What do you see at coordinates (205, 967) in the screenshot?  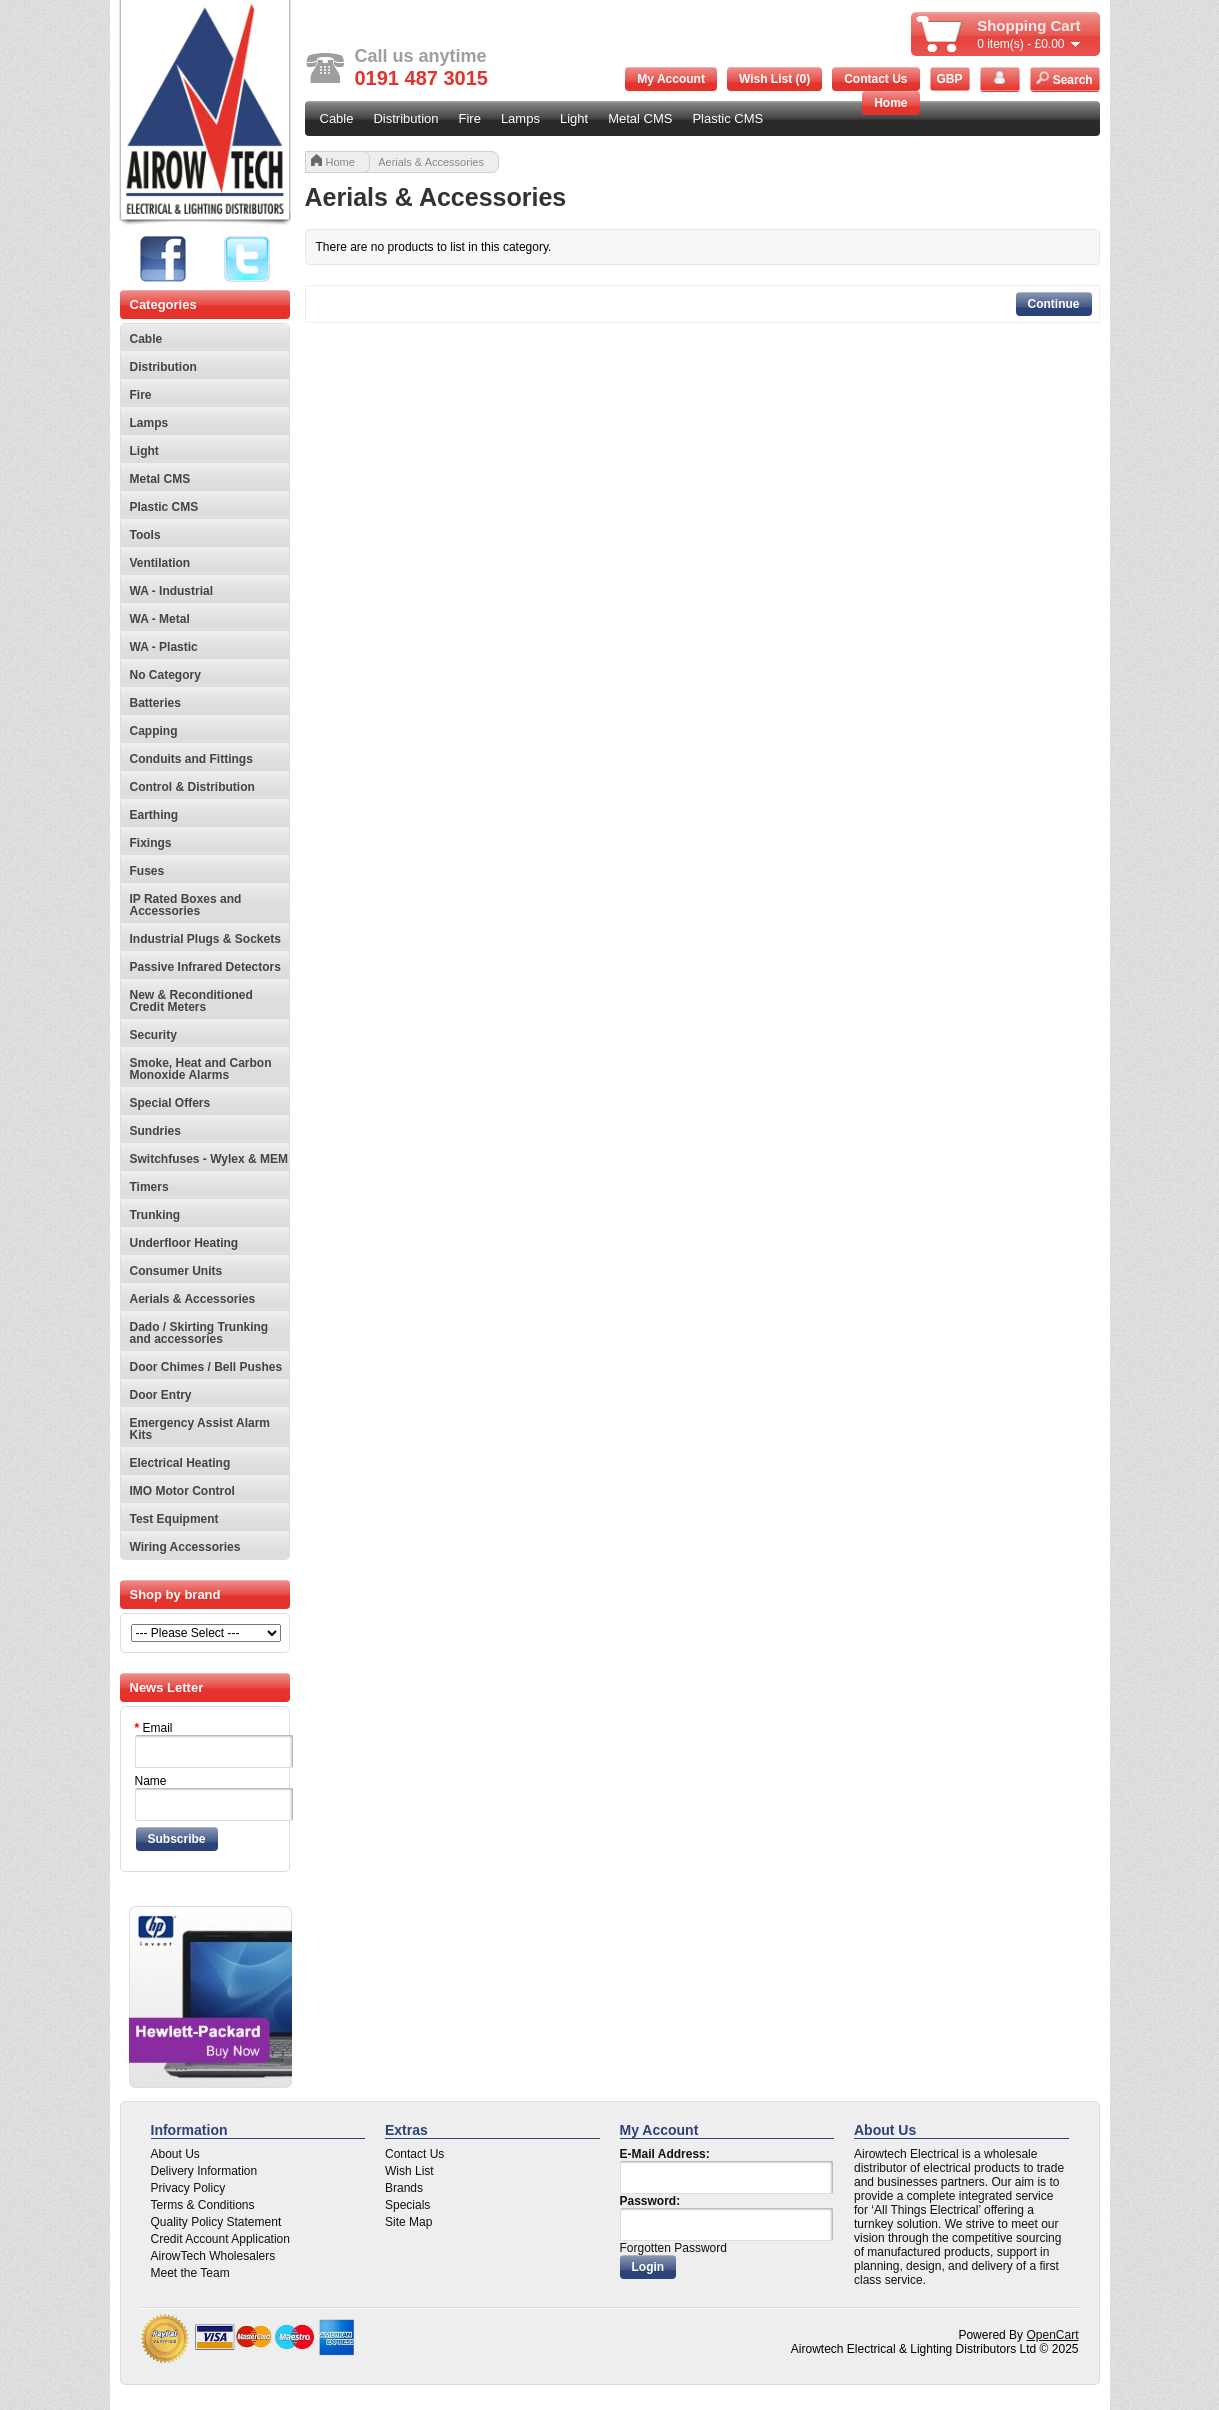 I see `Passive Infrared Detectors` at bounding box center [205, 967].